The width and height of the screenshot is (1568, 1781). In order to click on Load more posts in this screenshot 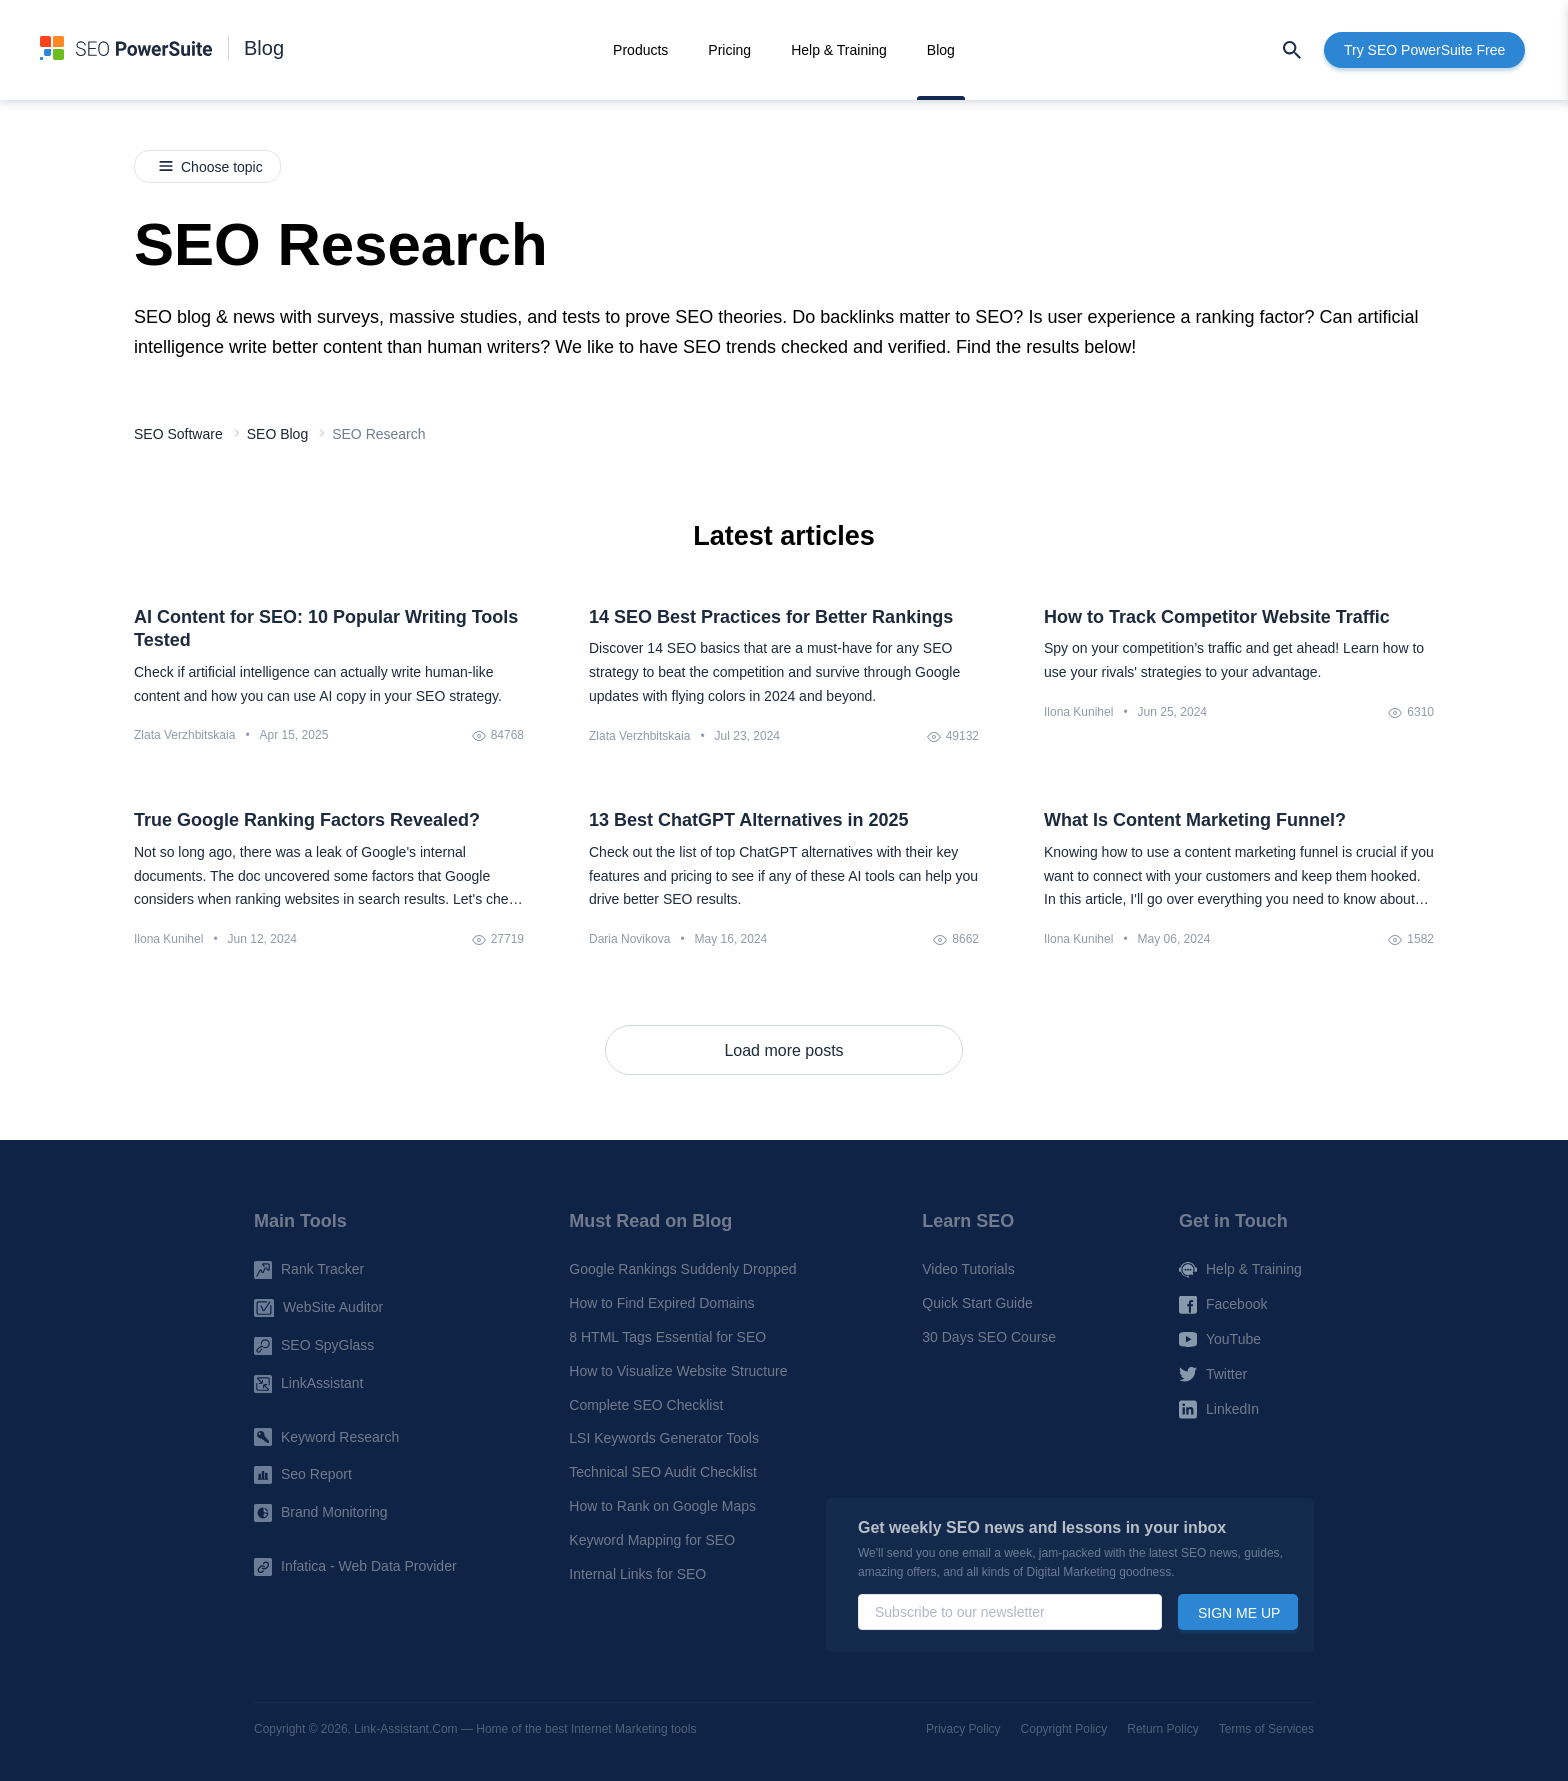, I will do `click(783, 1050)`.